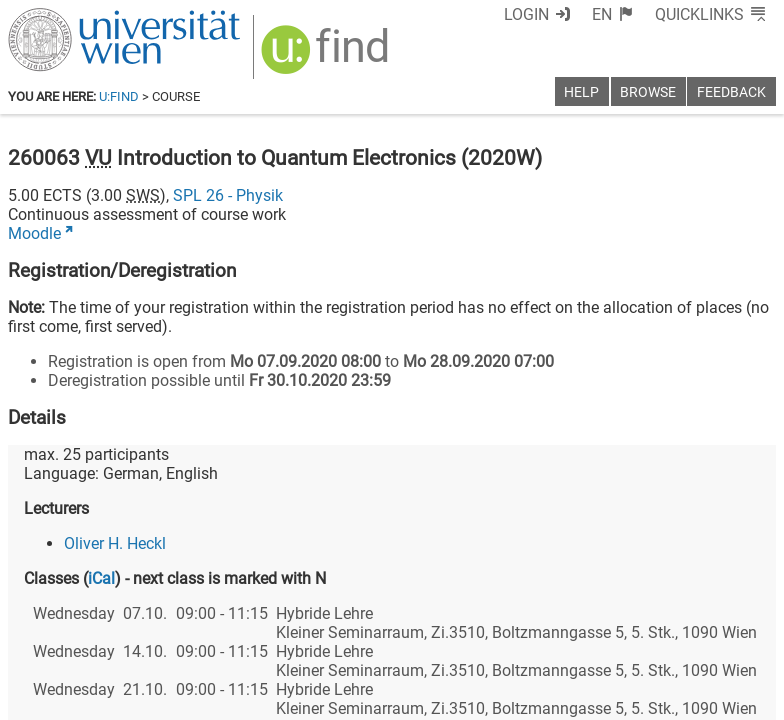 The width and height of the screenshot is (784, 720). What do you see at coordinates (34, 233) in the screenshot?
I see `Moodle` at bounding box center [34, 233].